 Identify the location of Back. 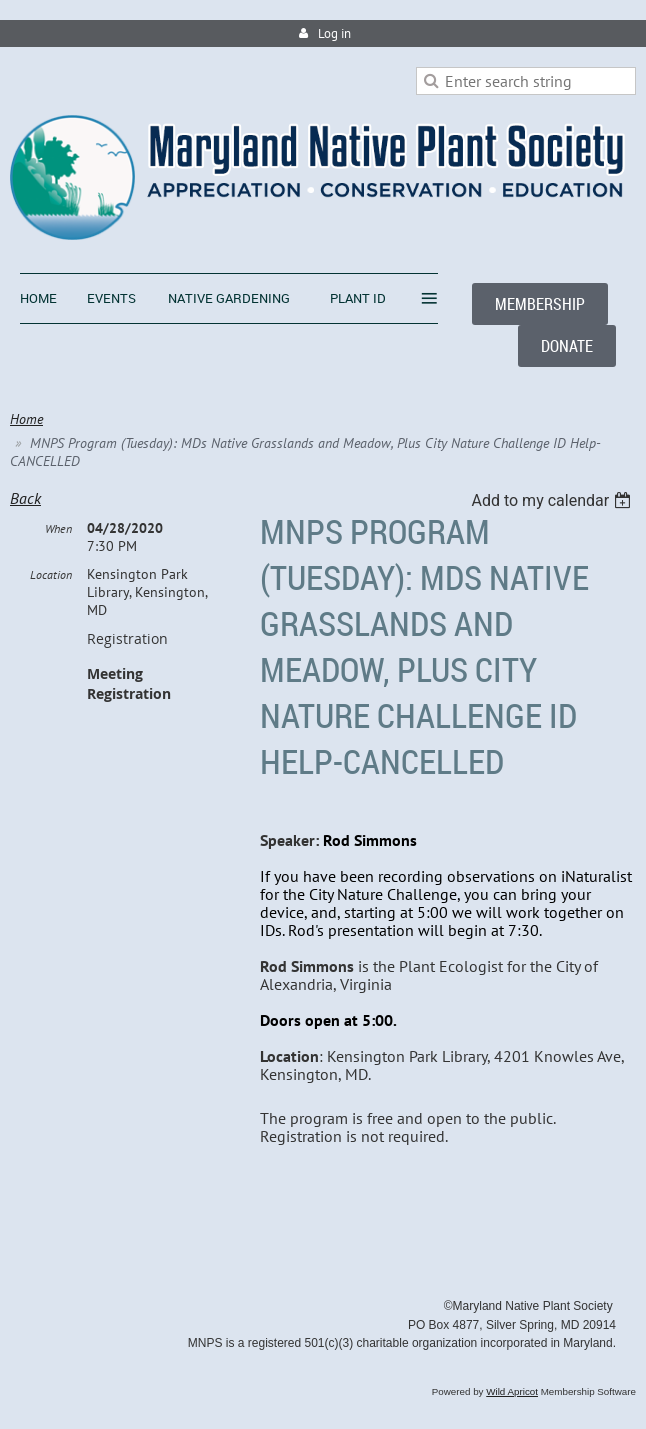
(25, 498).